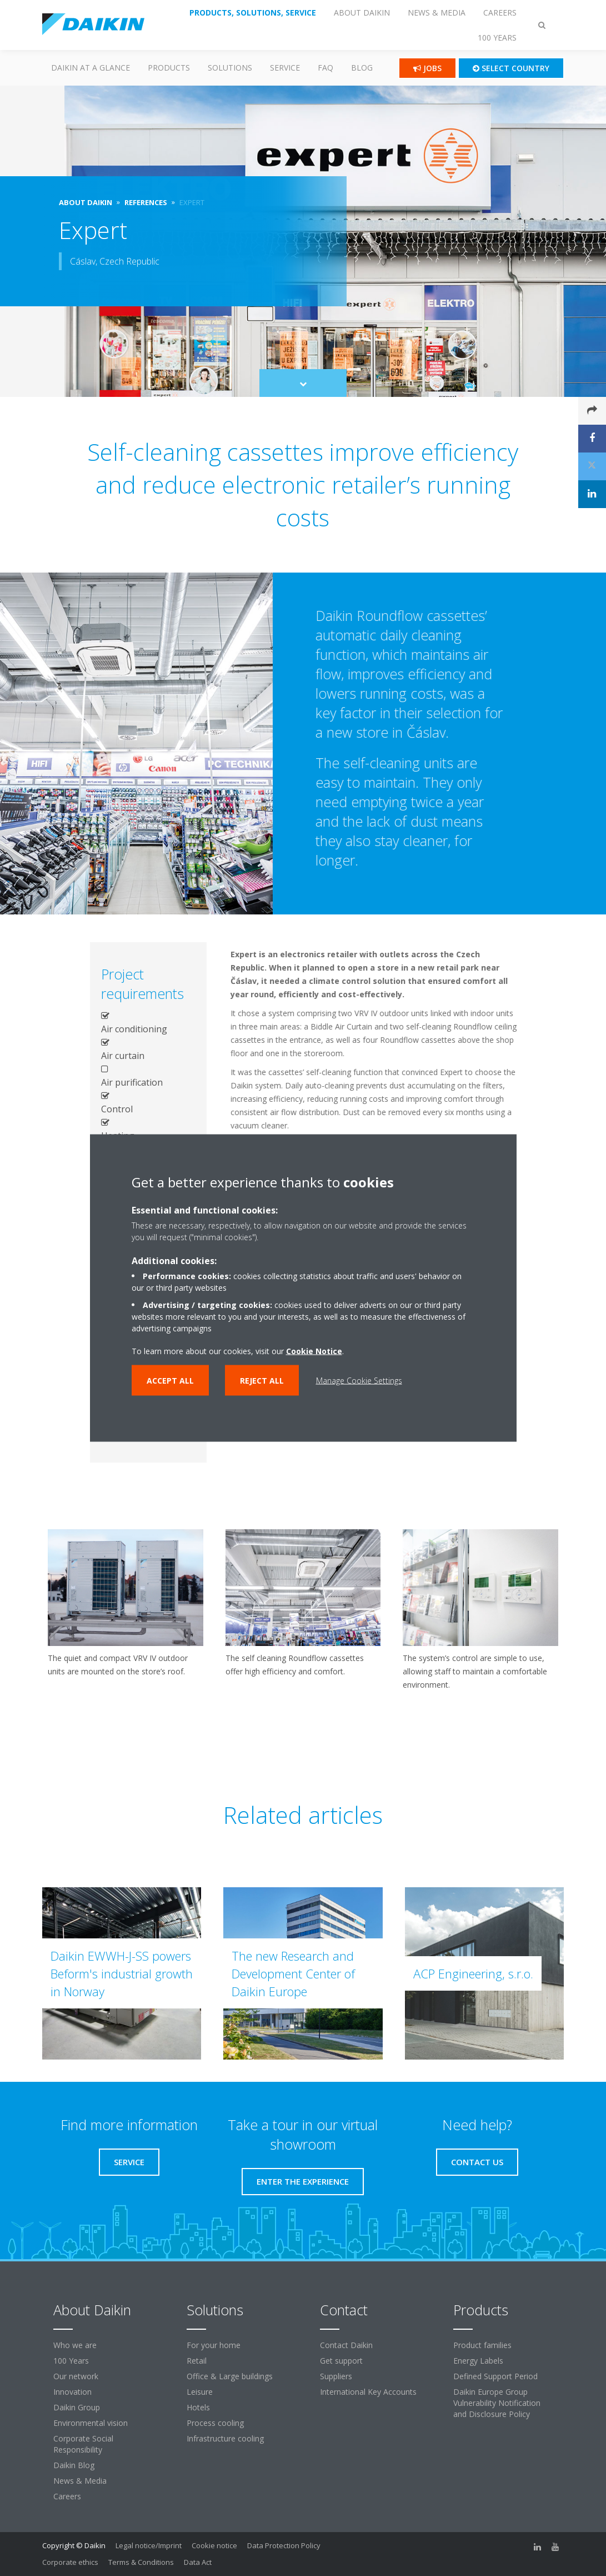 The image size is (606, 2576). What do you see at coordinates (198, 2407) in the screenshot?
I see `Hotels` at bounding box center [198, 2407].